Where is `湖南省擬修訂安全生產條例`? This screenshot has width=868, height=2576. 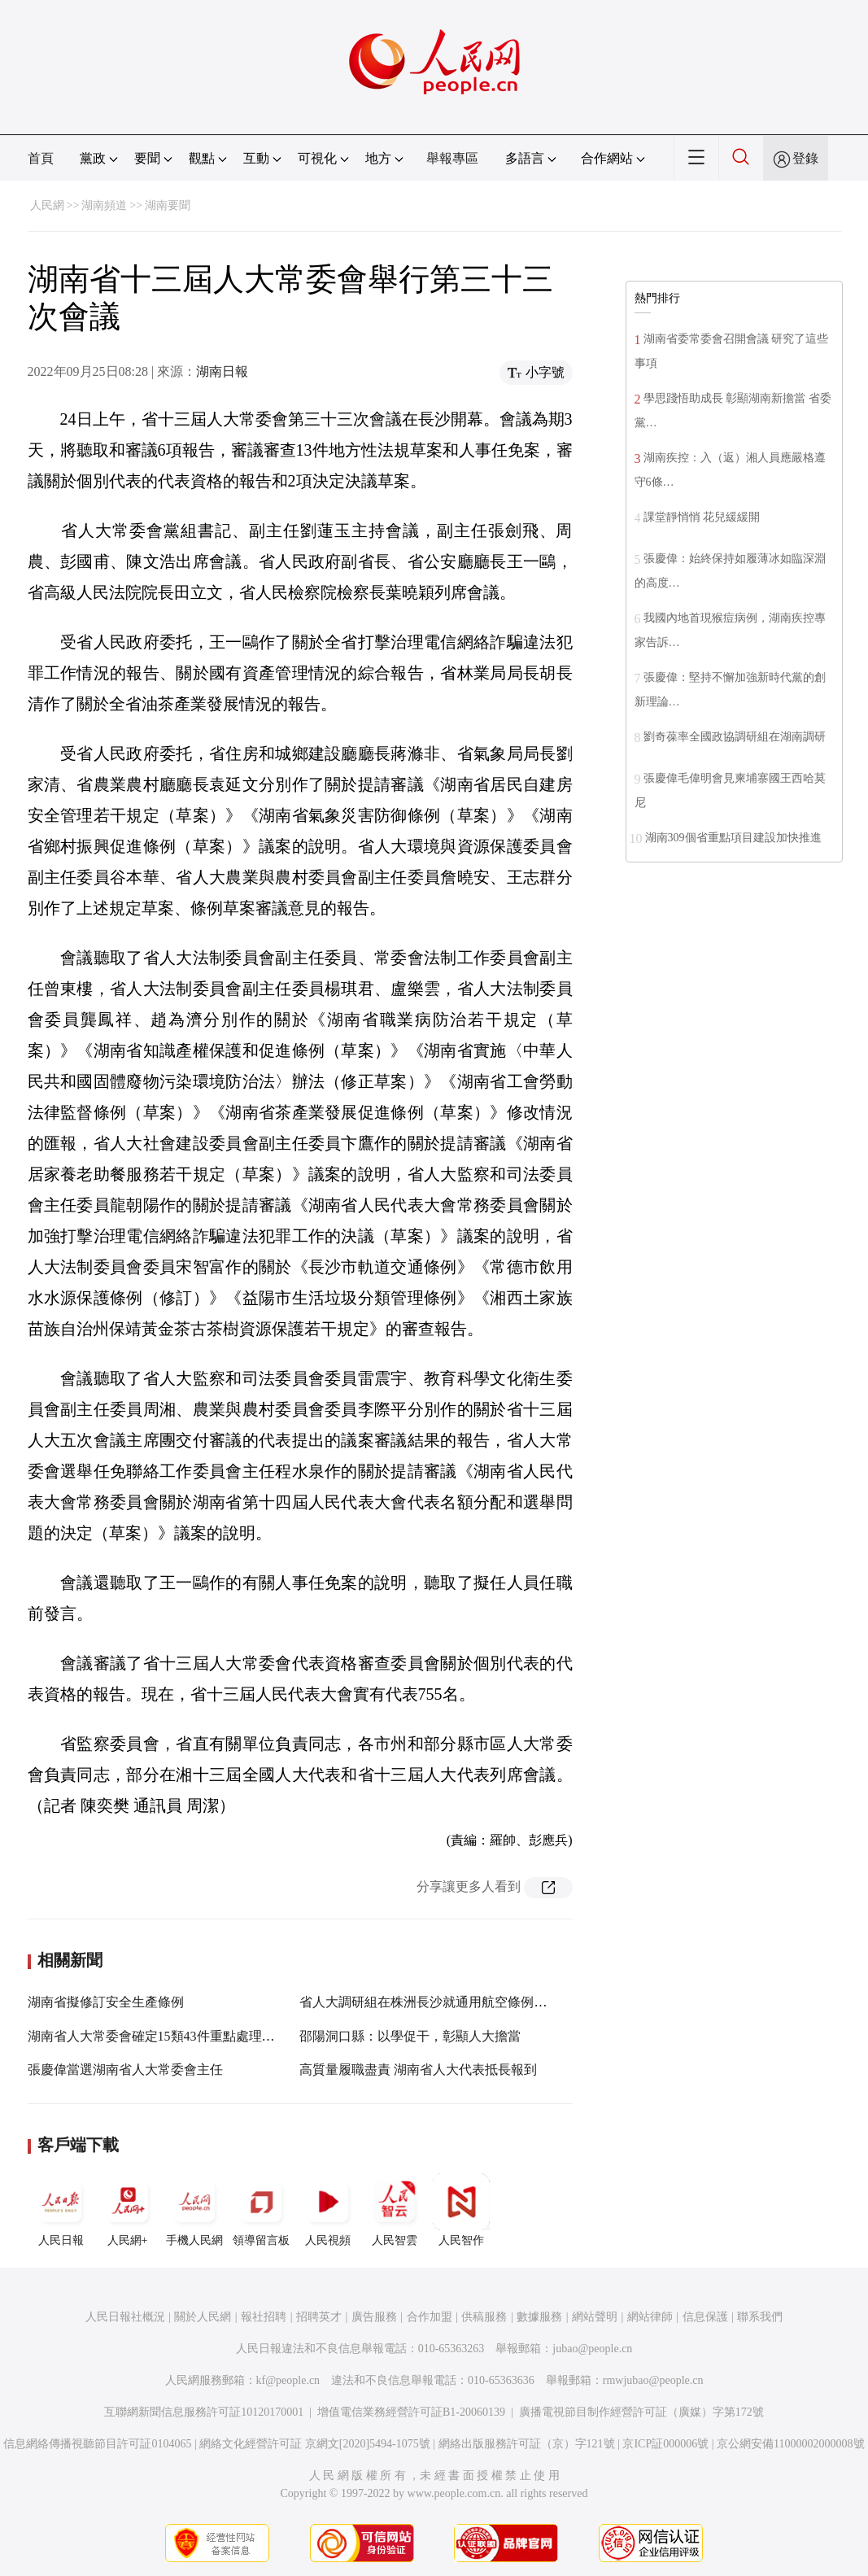
湖南省擬修訂安全生產條例 is located at coordinates (106, 2002).